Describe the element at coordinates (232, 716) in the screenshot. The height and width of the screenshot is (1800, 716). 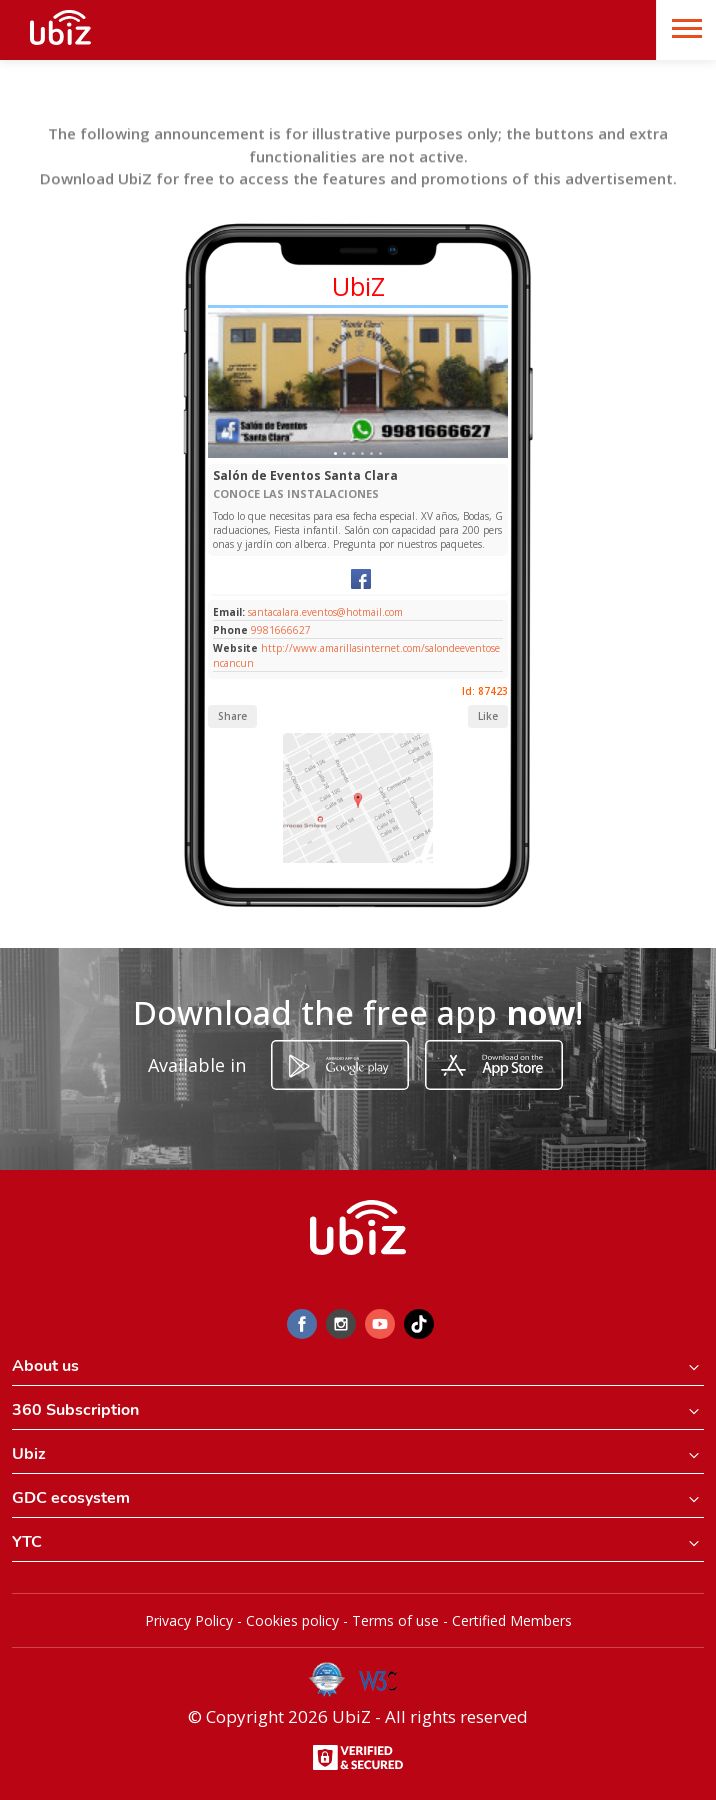
I see `Share` at that location.